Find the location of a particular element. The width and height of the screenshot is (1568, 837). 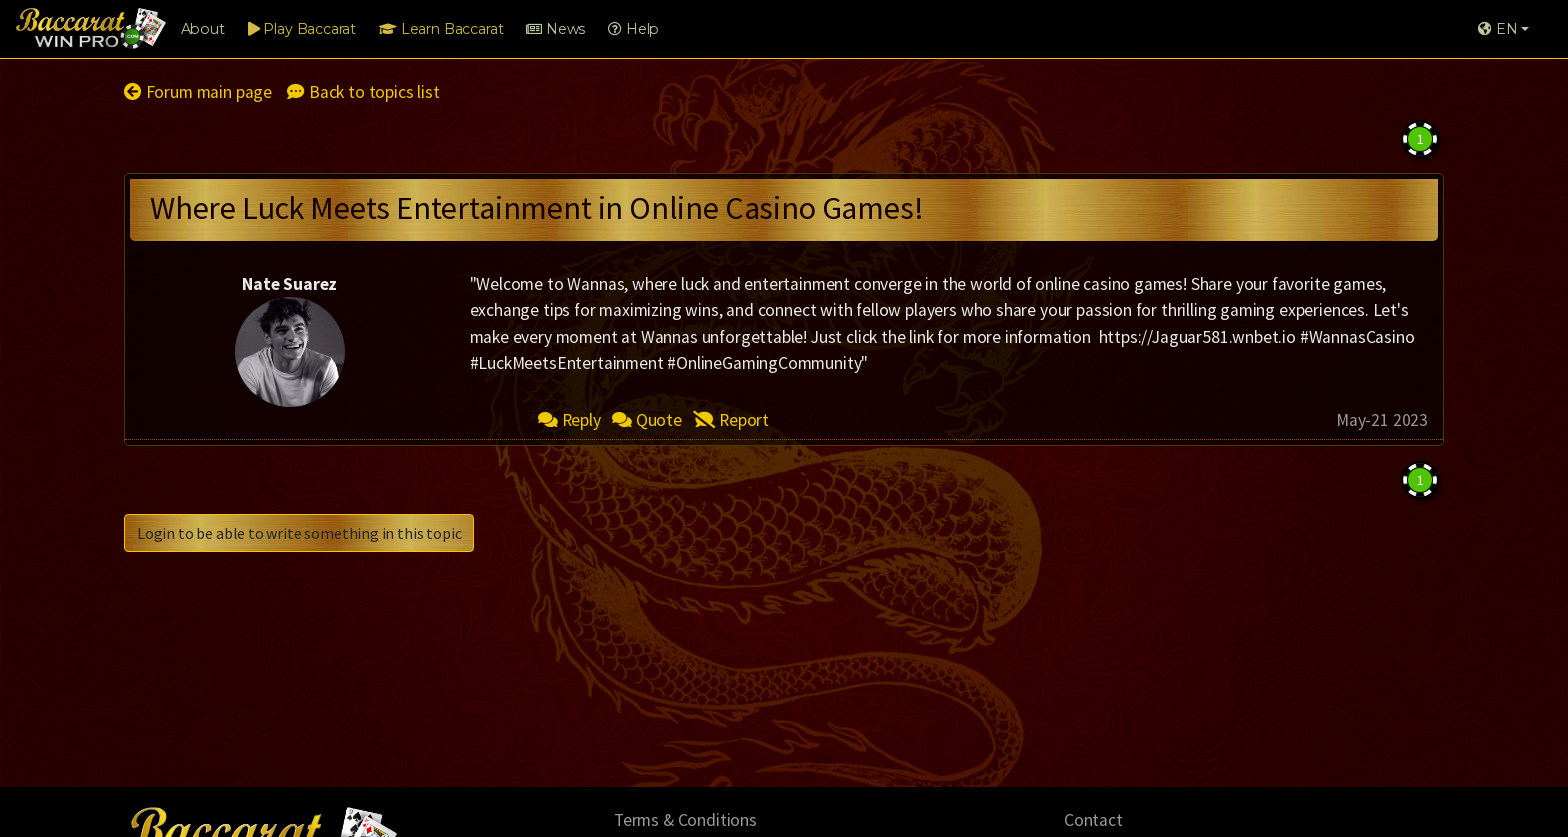

Play Baccarat is located at coordinates (302, 29).